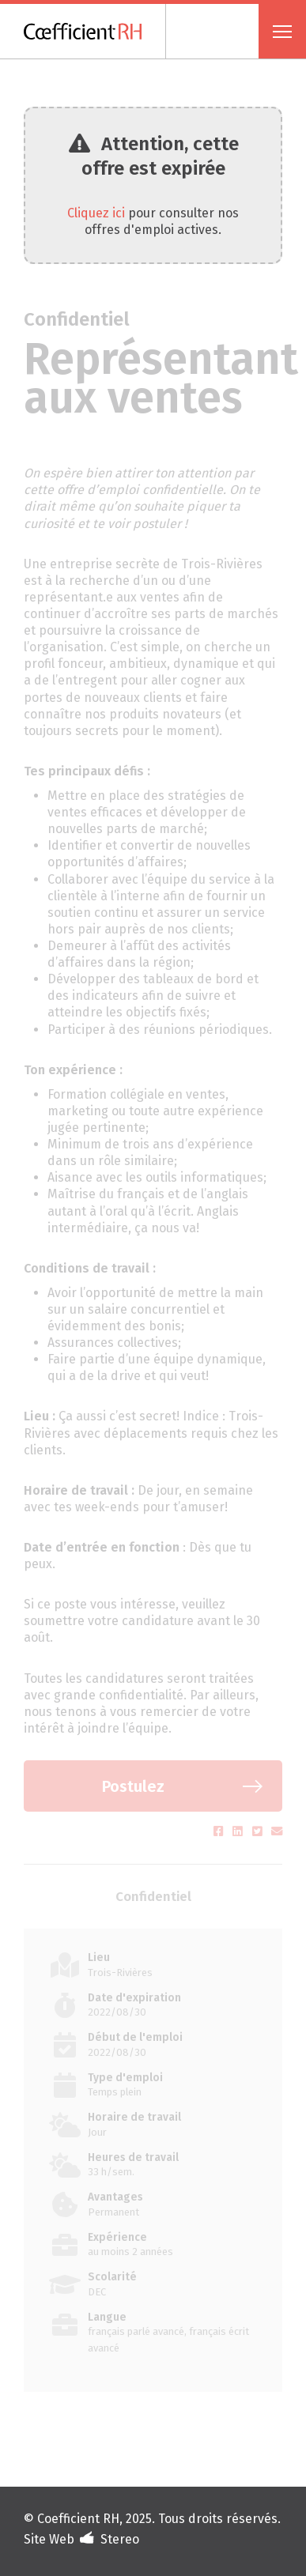  I want to click on [Partager sur Facebook (s'ouvre dans un nouvel onglet)], so click(220, 1832).